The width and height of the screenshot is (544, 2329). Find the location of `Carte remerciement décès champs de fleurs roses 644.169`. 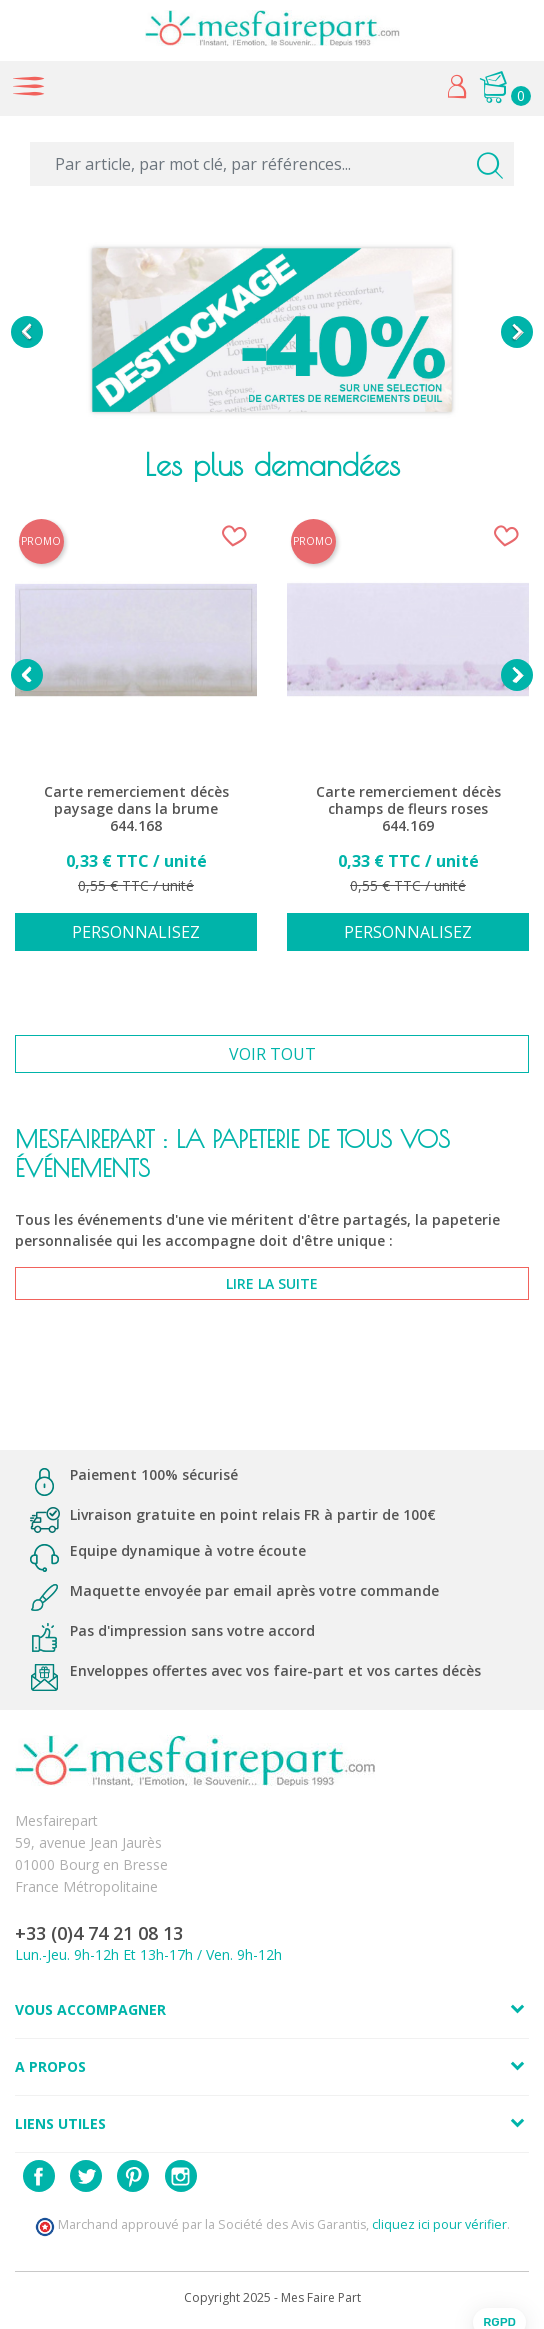

Carte remerciement décès champs de fleurs roses 644.169 is located at coordinates (408, 809).